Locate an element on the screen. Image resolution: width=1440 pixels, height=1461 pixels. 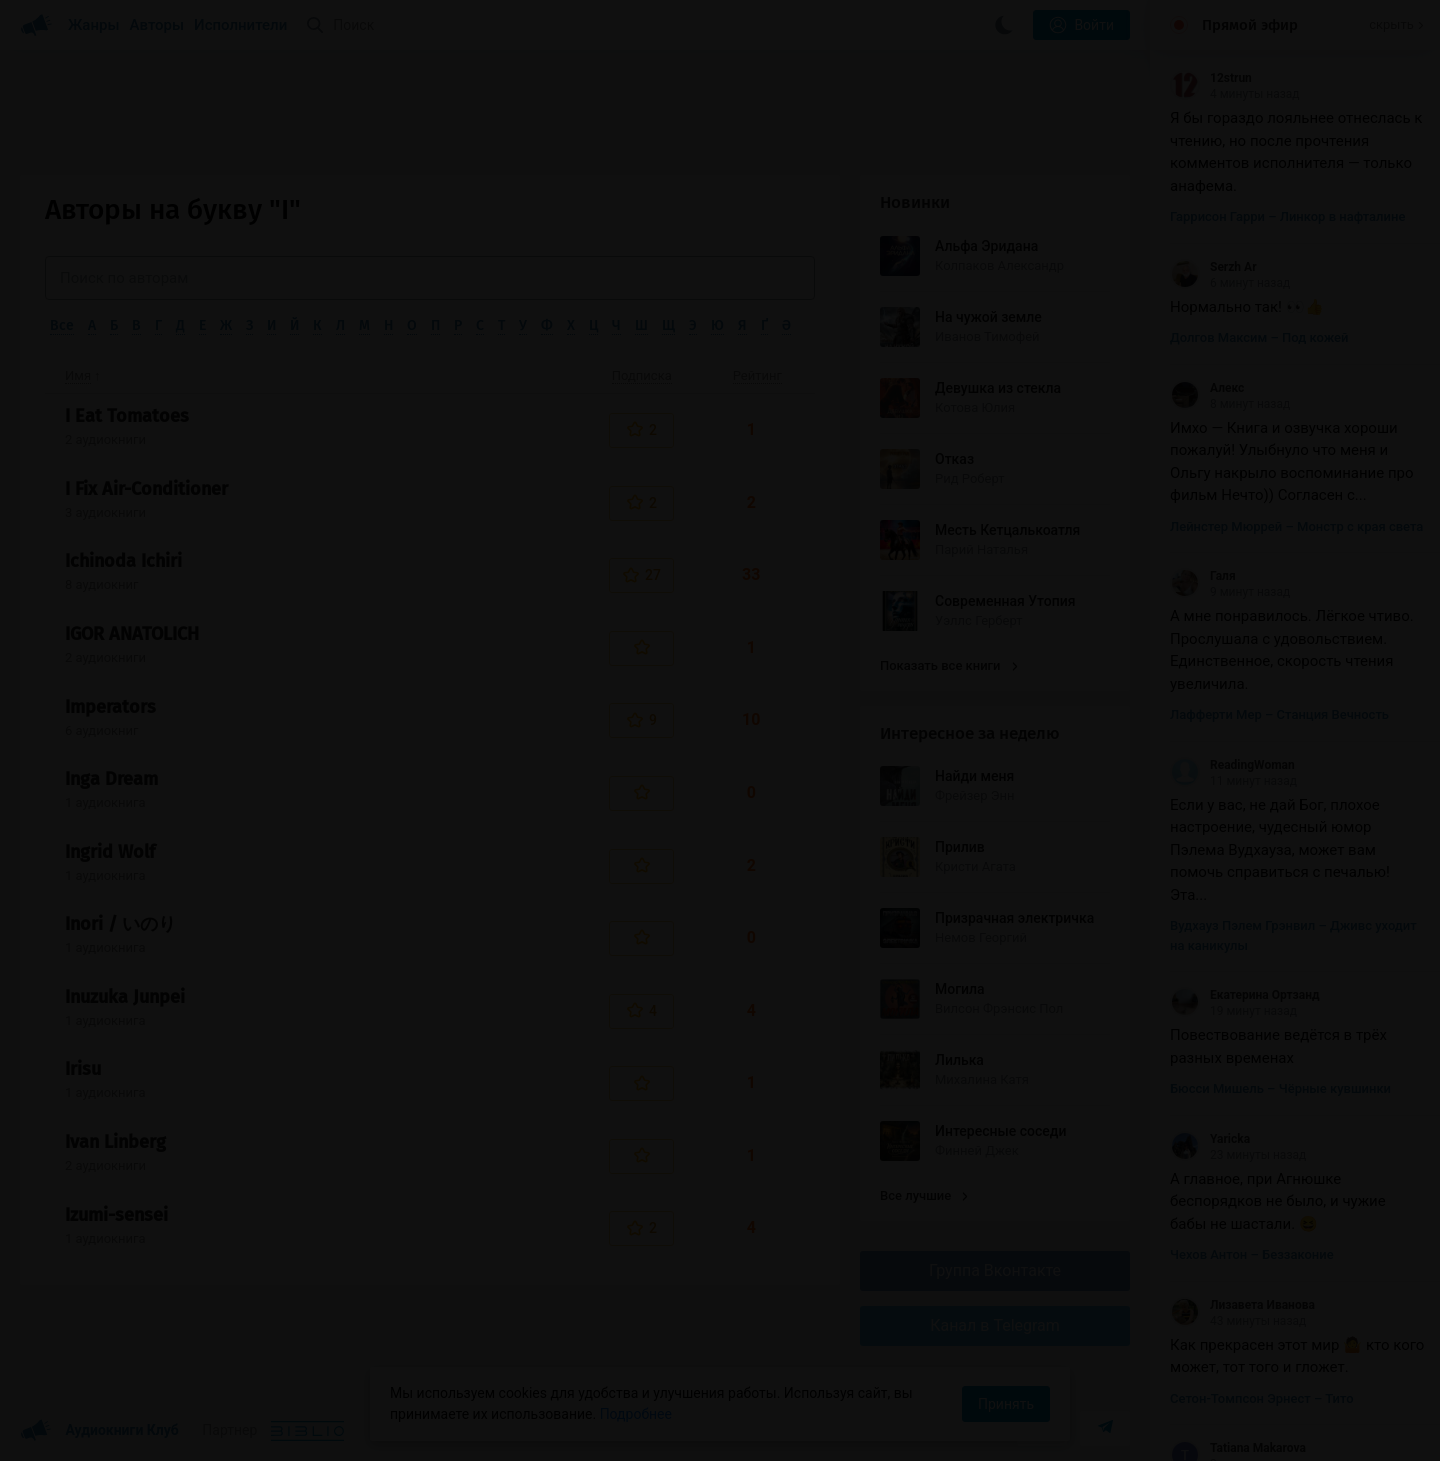
Все is located at coordinates (62, 325).